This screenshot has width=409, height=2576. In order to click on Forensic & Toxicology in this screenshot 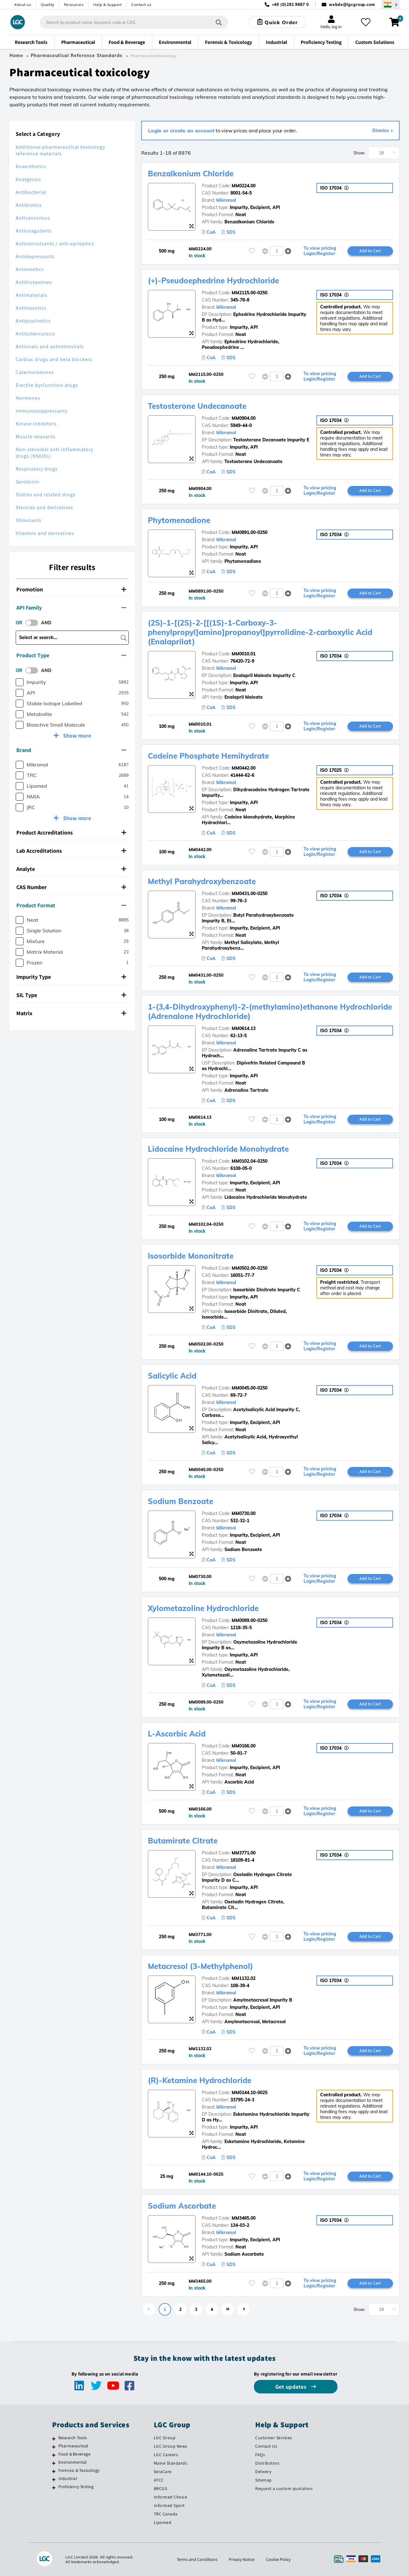, I will do `click(78, 2470)`.